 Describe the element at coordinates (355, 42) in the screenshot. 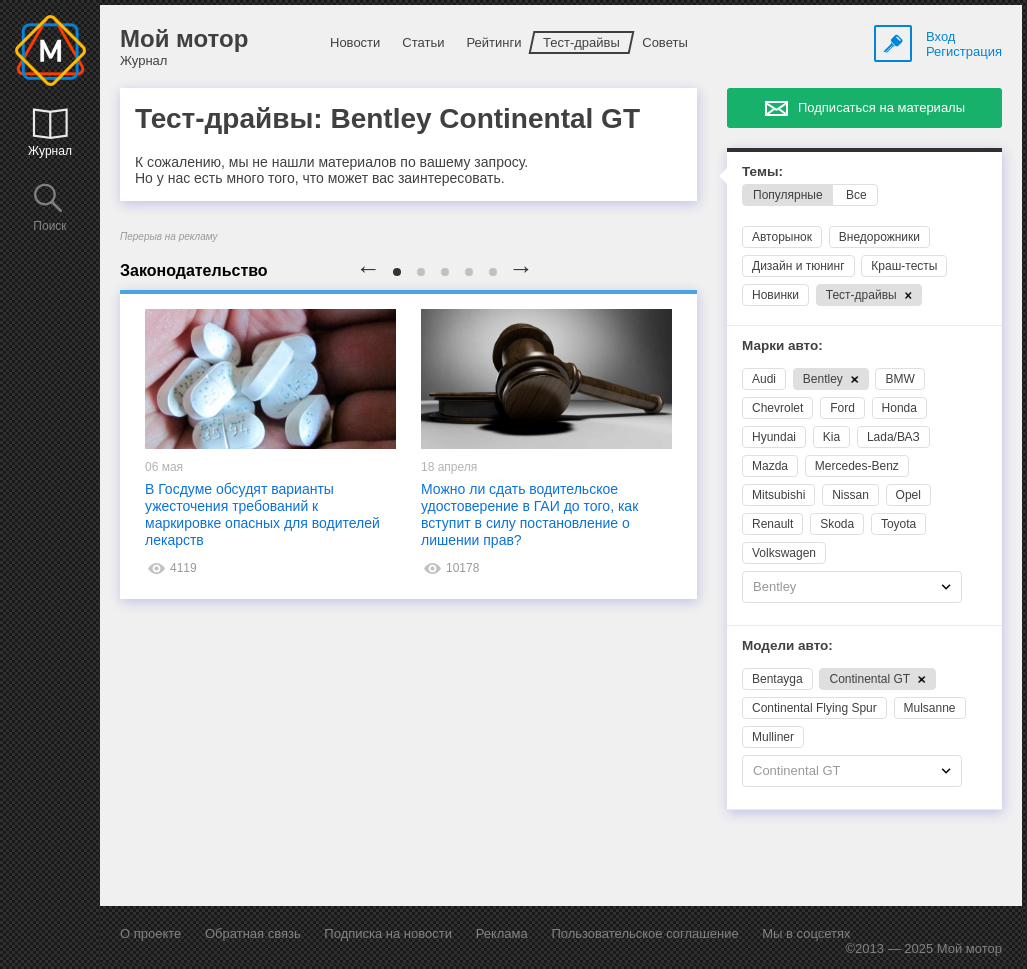

I see `Новости` at that location.